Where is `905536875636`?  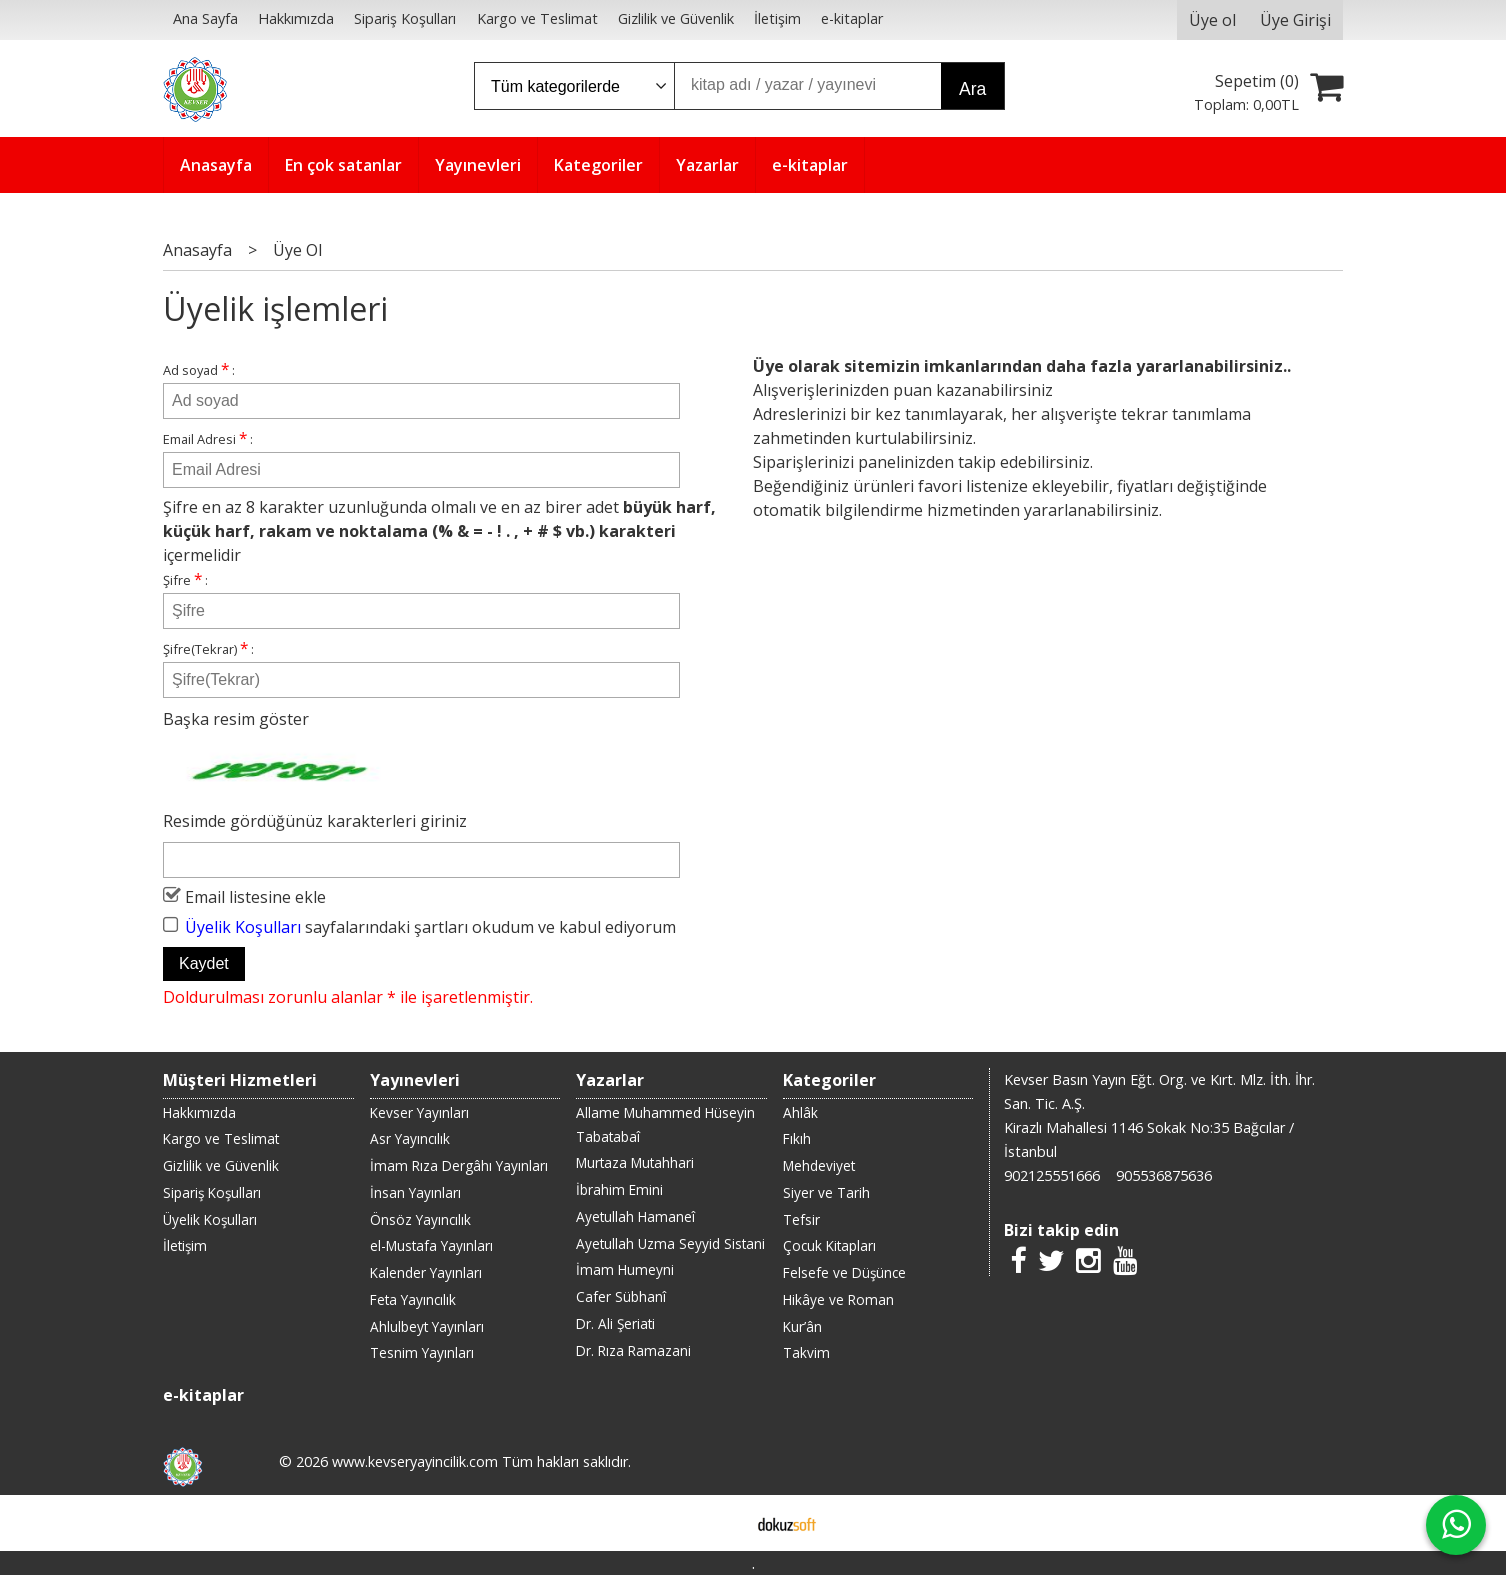
905536875636 is located at coordinates (1164, 1175).